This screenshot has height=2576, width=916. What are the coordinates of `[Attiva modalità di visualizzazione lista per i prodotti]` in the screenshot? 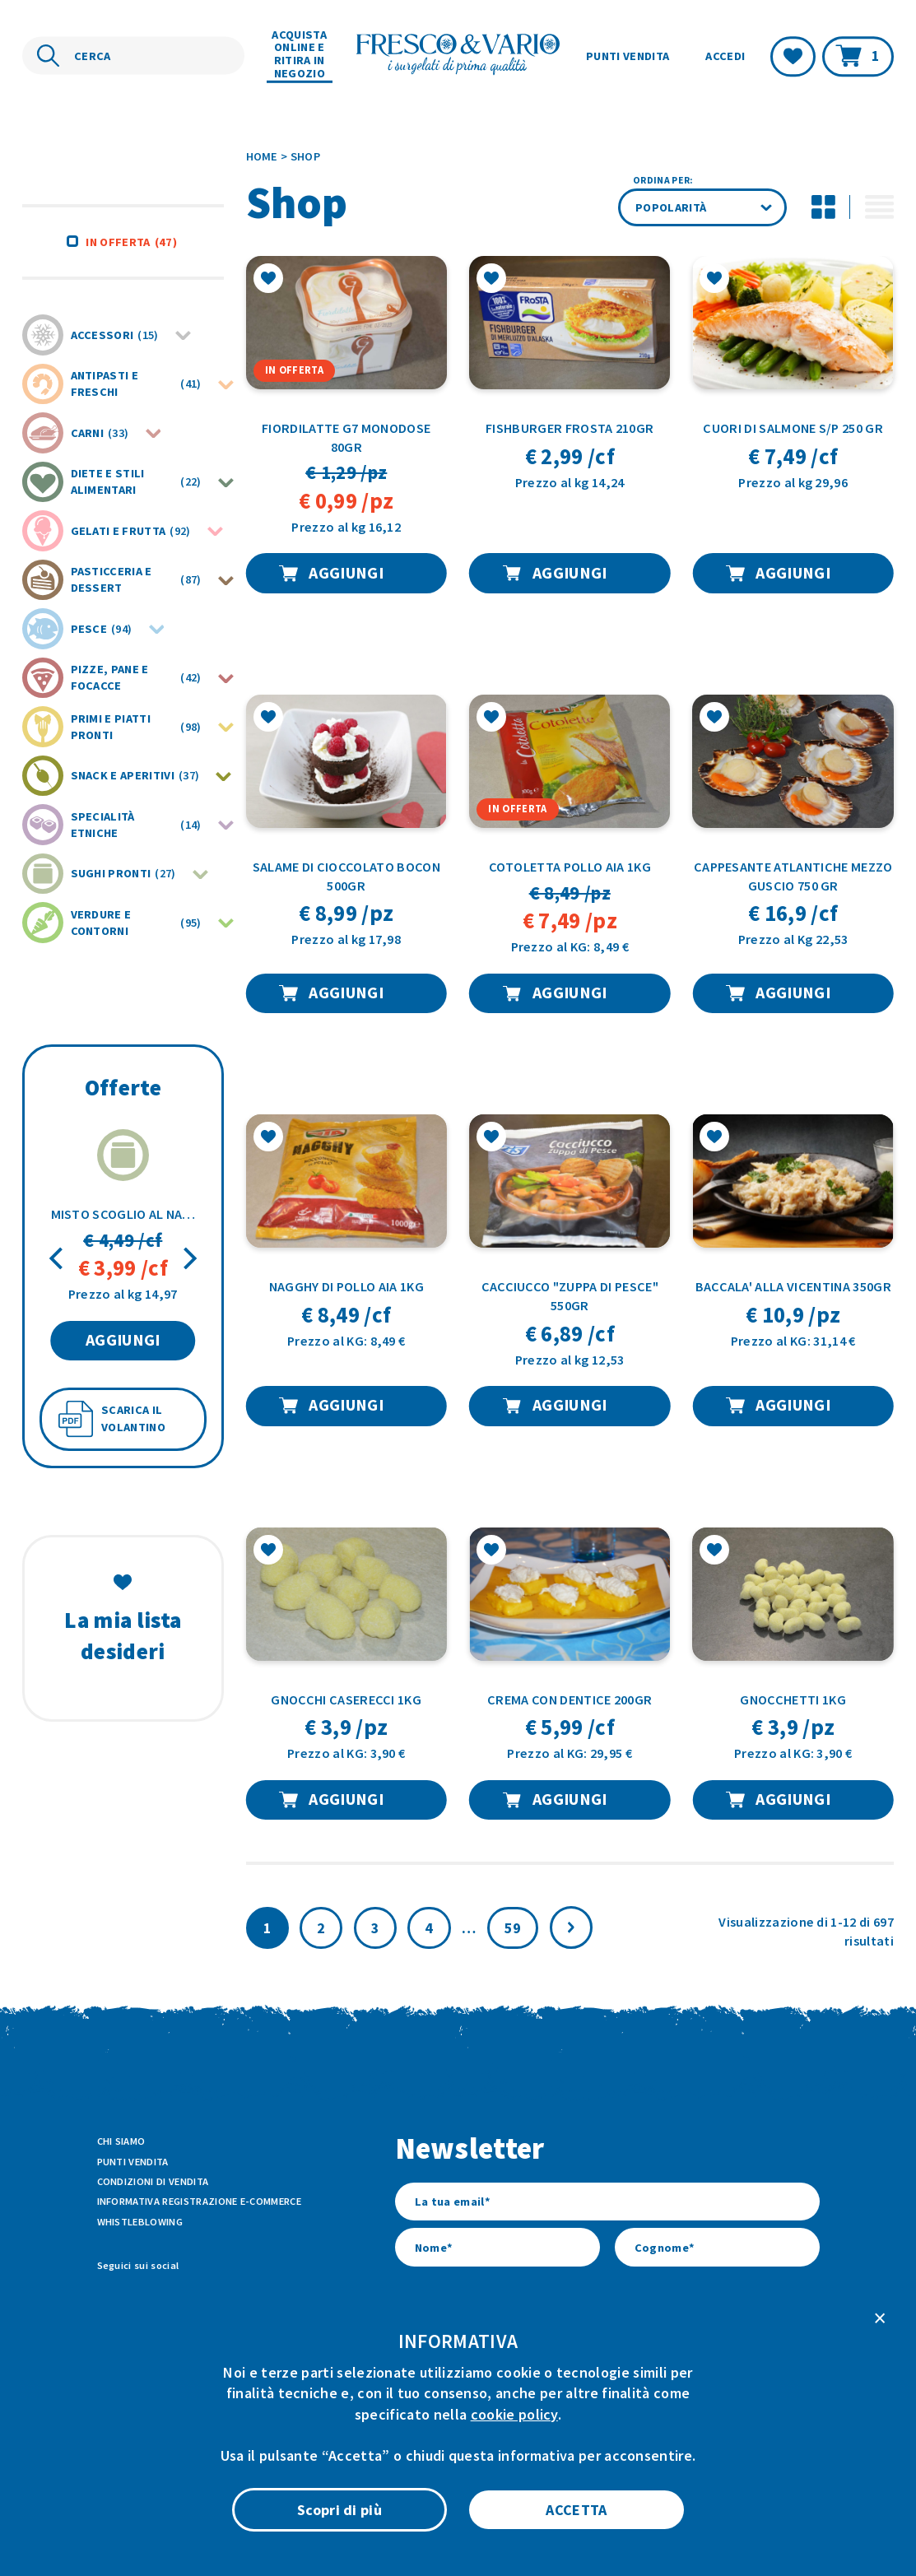 It's located at (879, 207).